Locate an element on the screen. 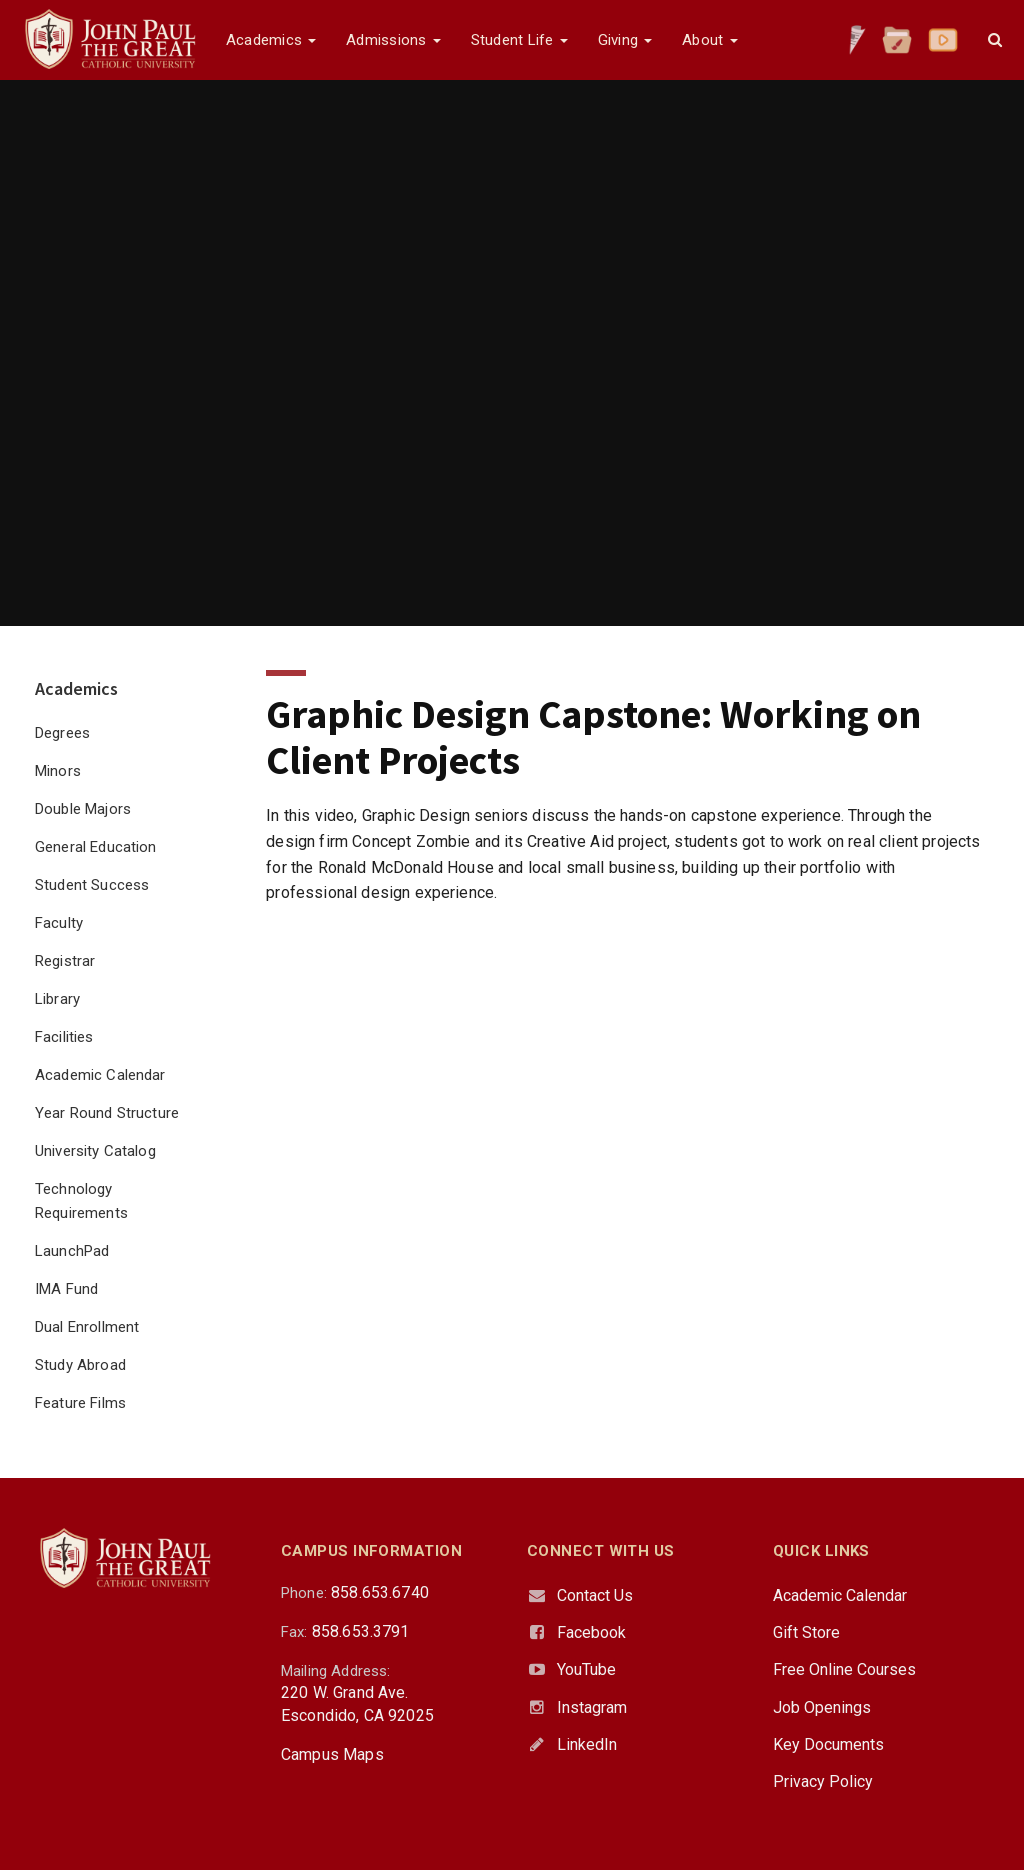  General Education is located at coordinates (96, 847).